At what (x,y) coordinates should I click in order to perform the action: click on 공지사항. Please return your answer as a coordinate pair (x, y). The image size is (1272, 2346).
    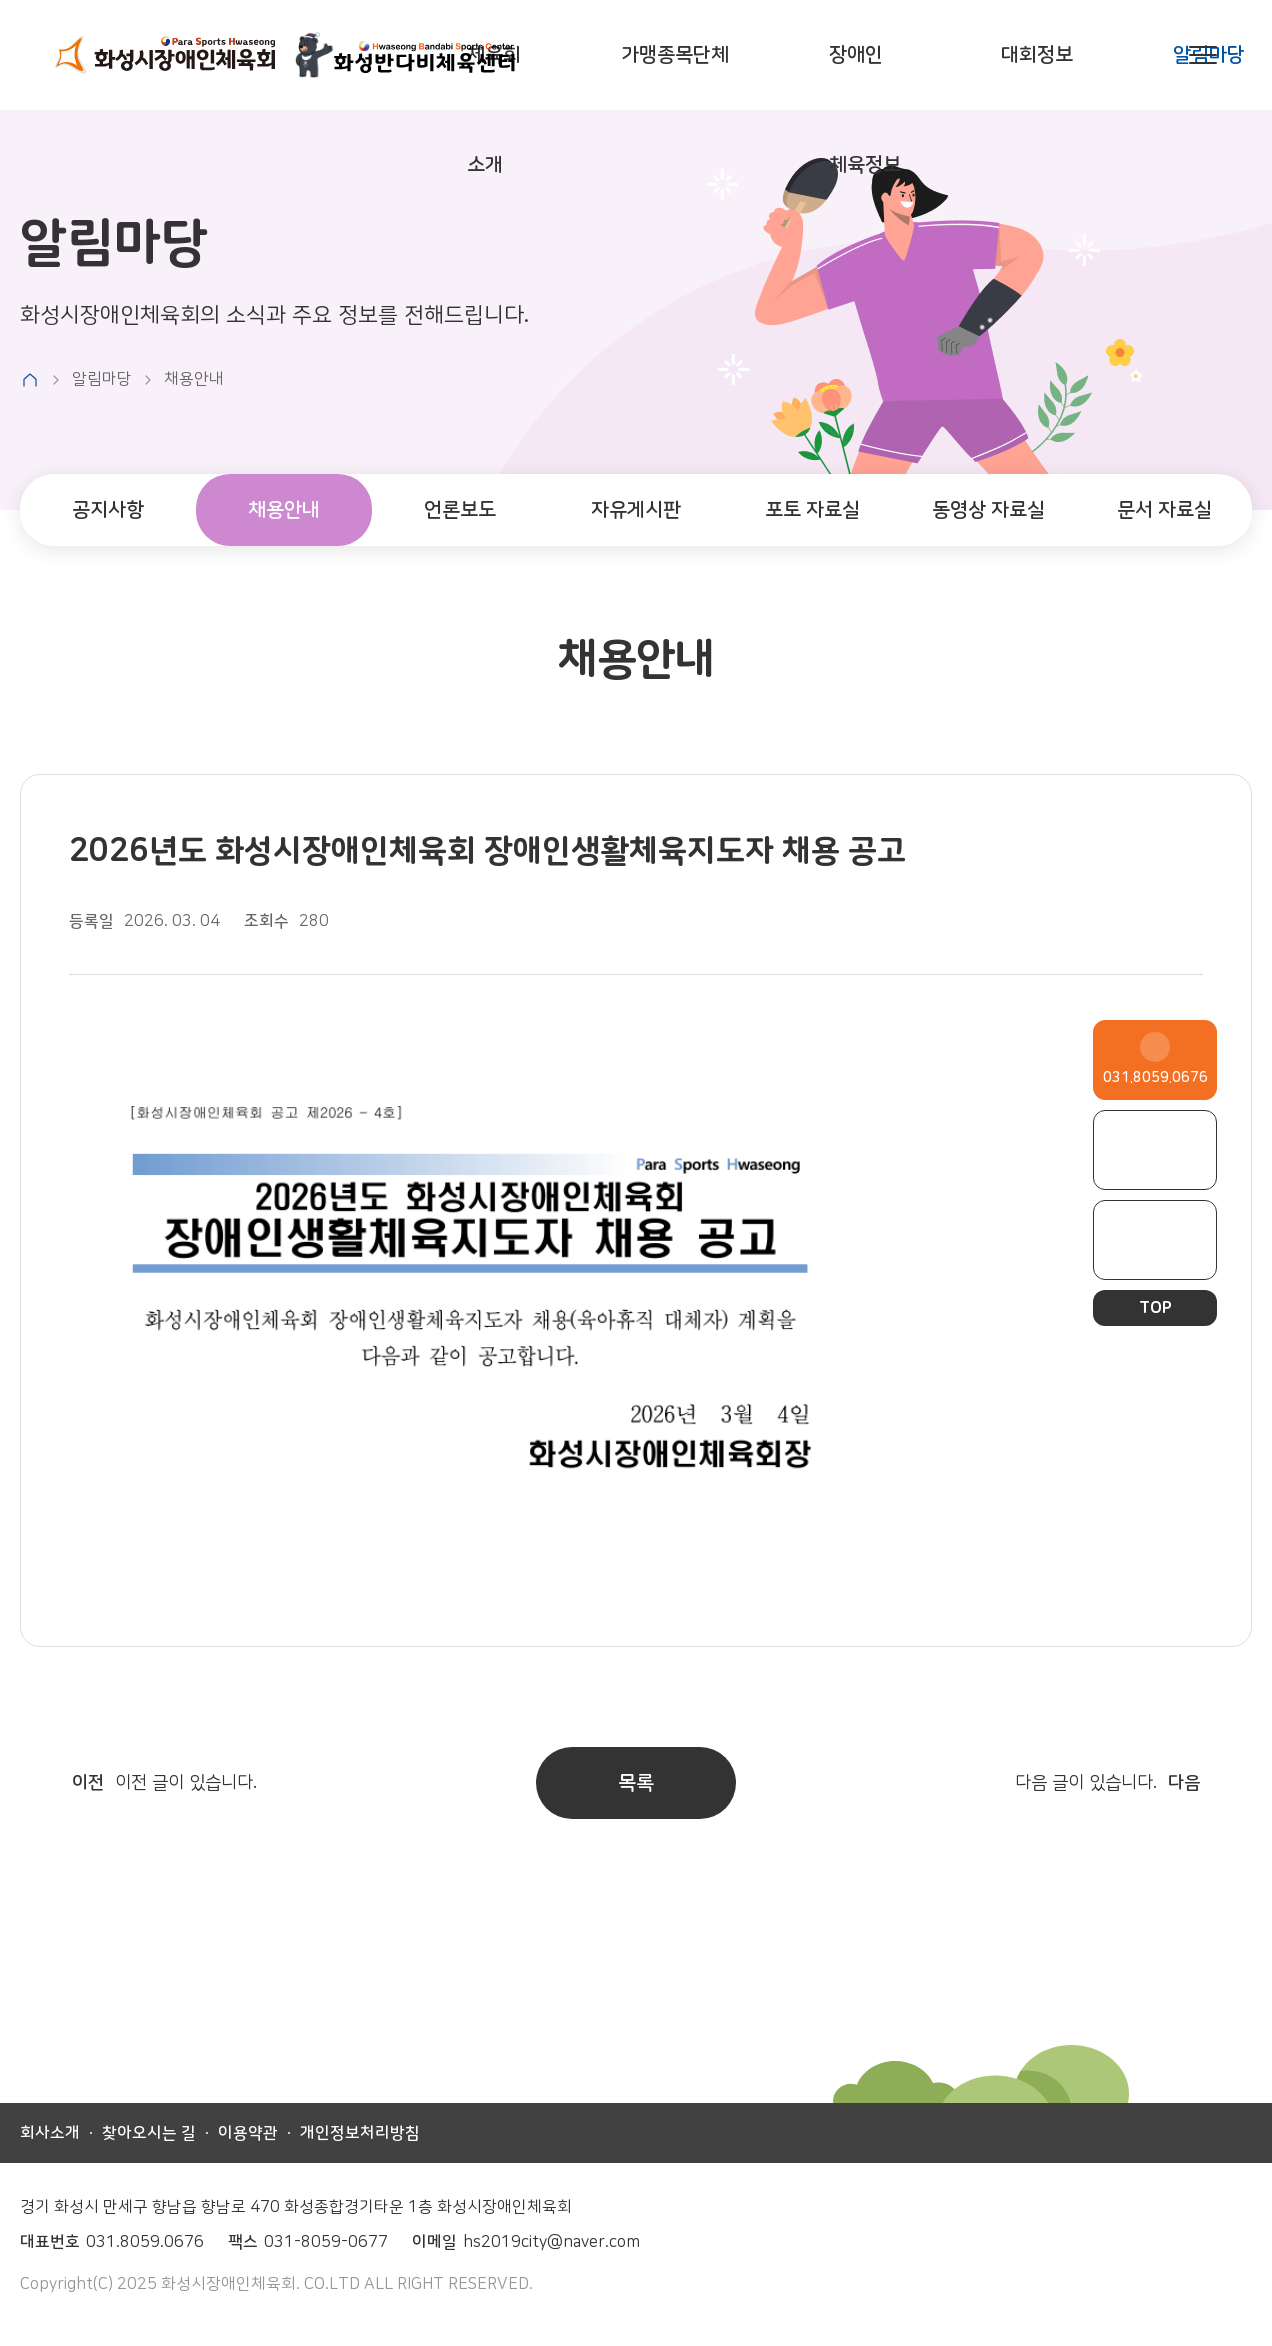
    Looking at the image, I should click on (108, 509).